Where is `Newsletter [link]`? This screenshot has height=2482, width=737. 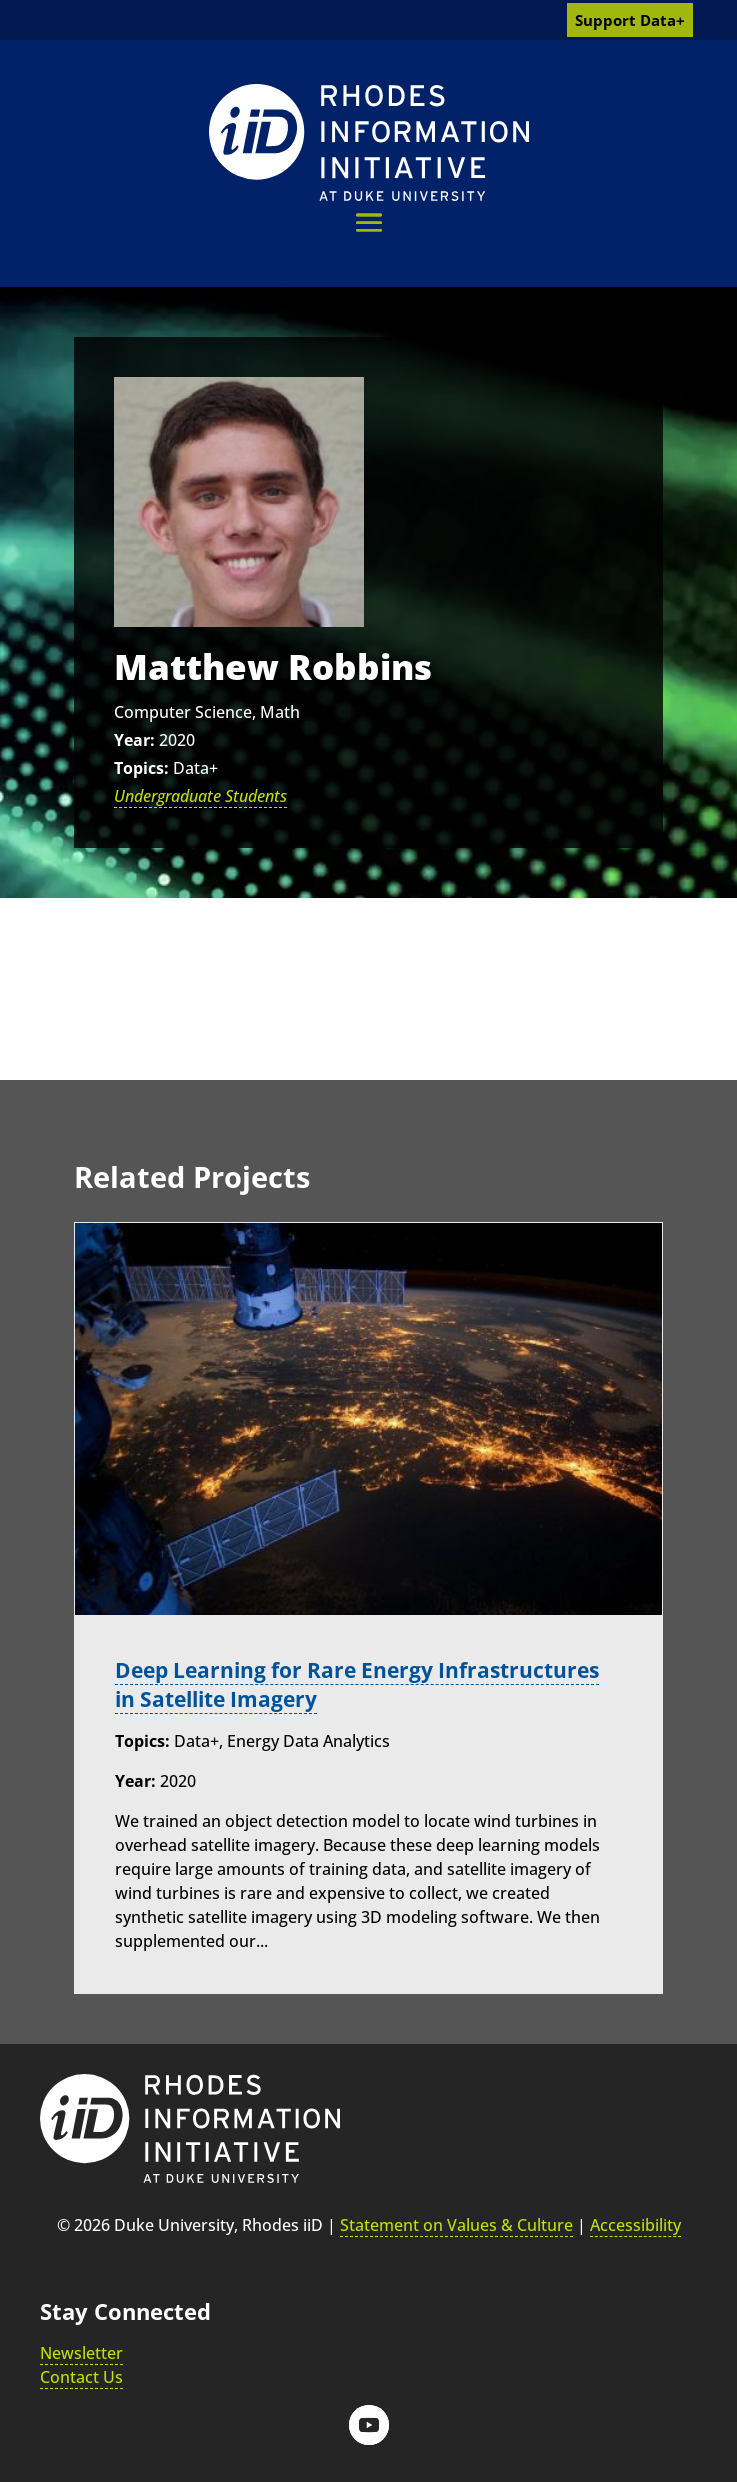 Newsletter [link] is located at coordinates (81, 2352).